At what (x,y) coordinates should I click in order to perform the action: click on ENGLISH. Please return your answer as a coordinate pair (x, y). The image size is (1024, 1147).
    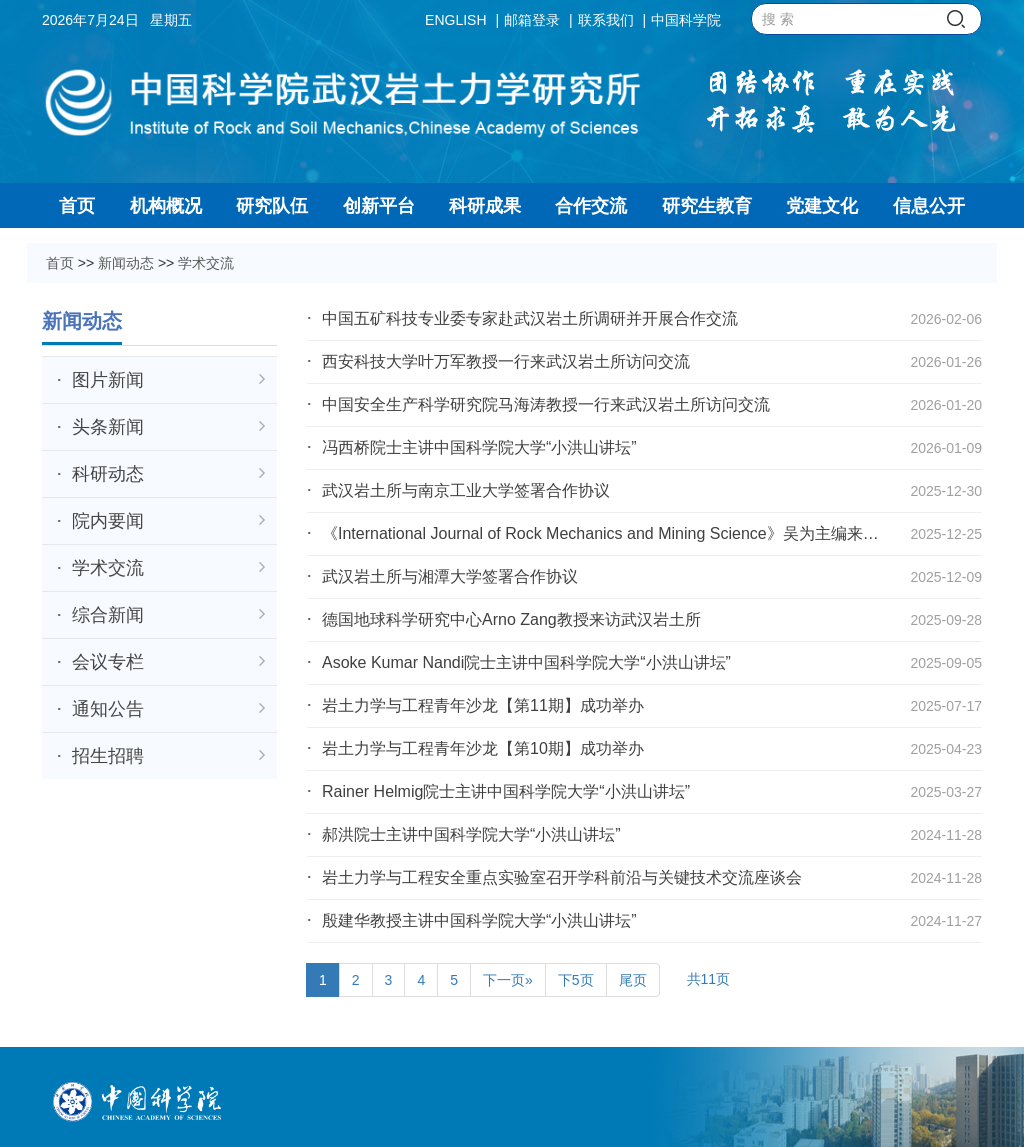
    Looking at the image, I should click on (455, 20).